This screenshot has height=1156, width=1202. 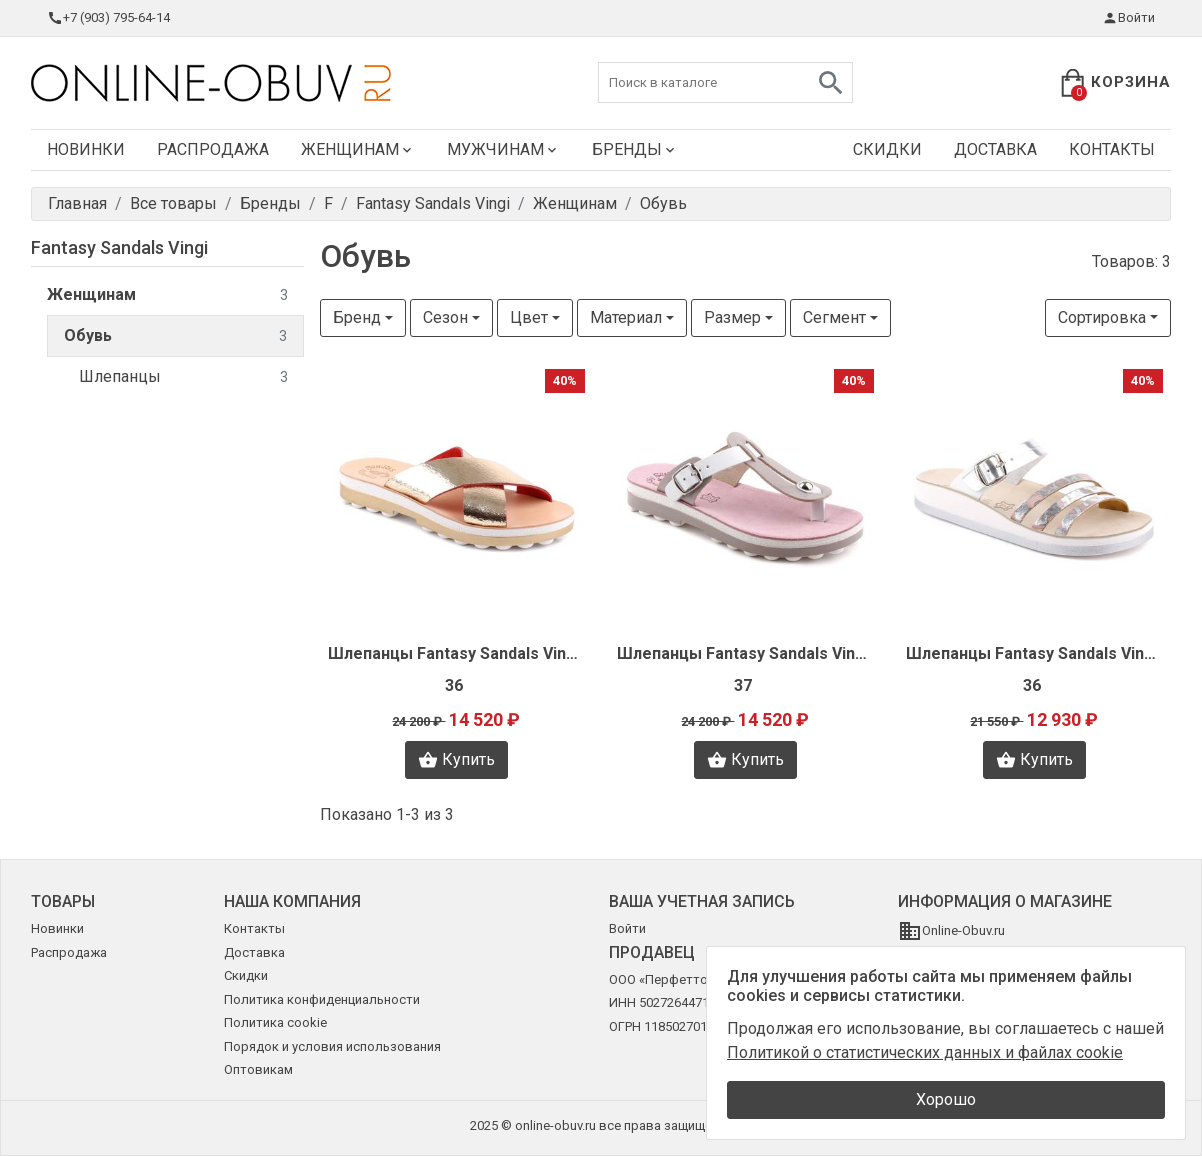 What do you see at coordinates (925, 1052) in the screenshot?
I see `Политикой о статистических данных и файлах cookie` at bounding box center [925, 1052].